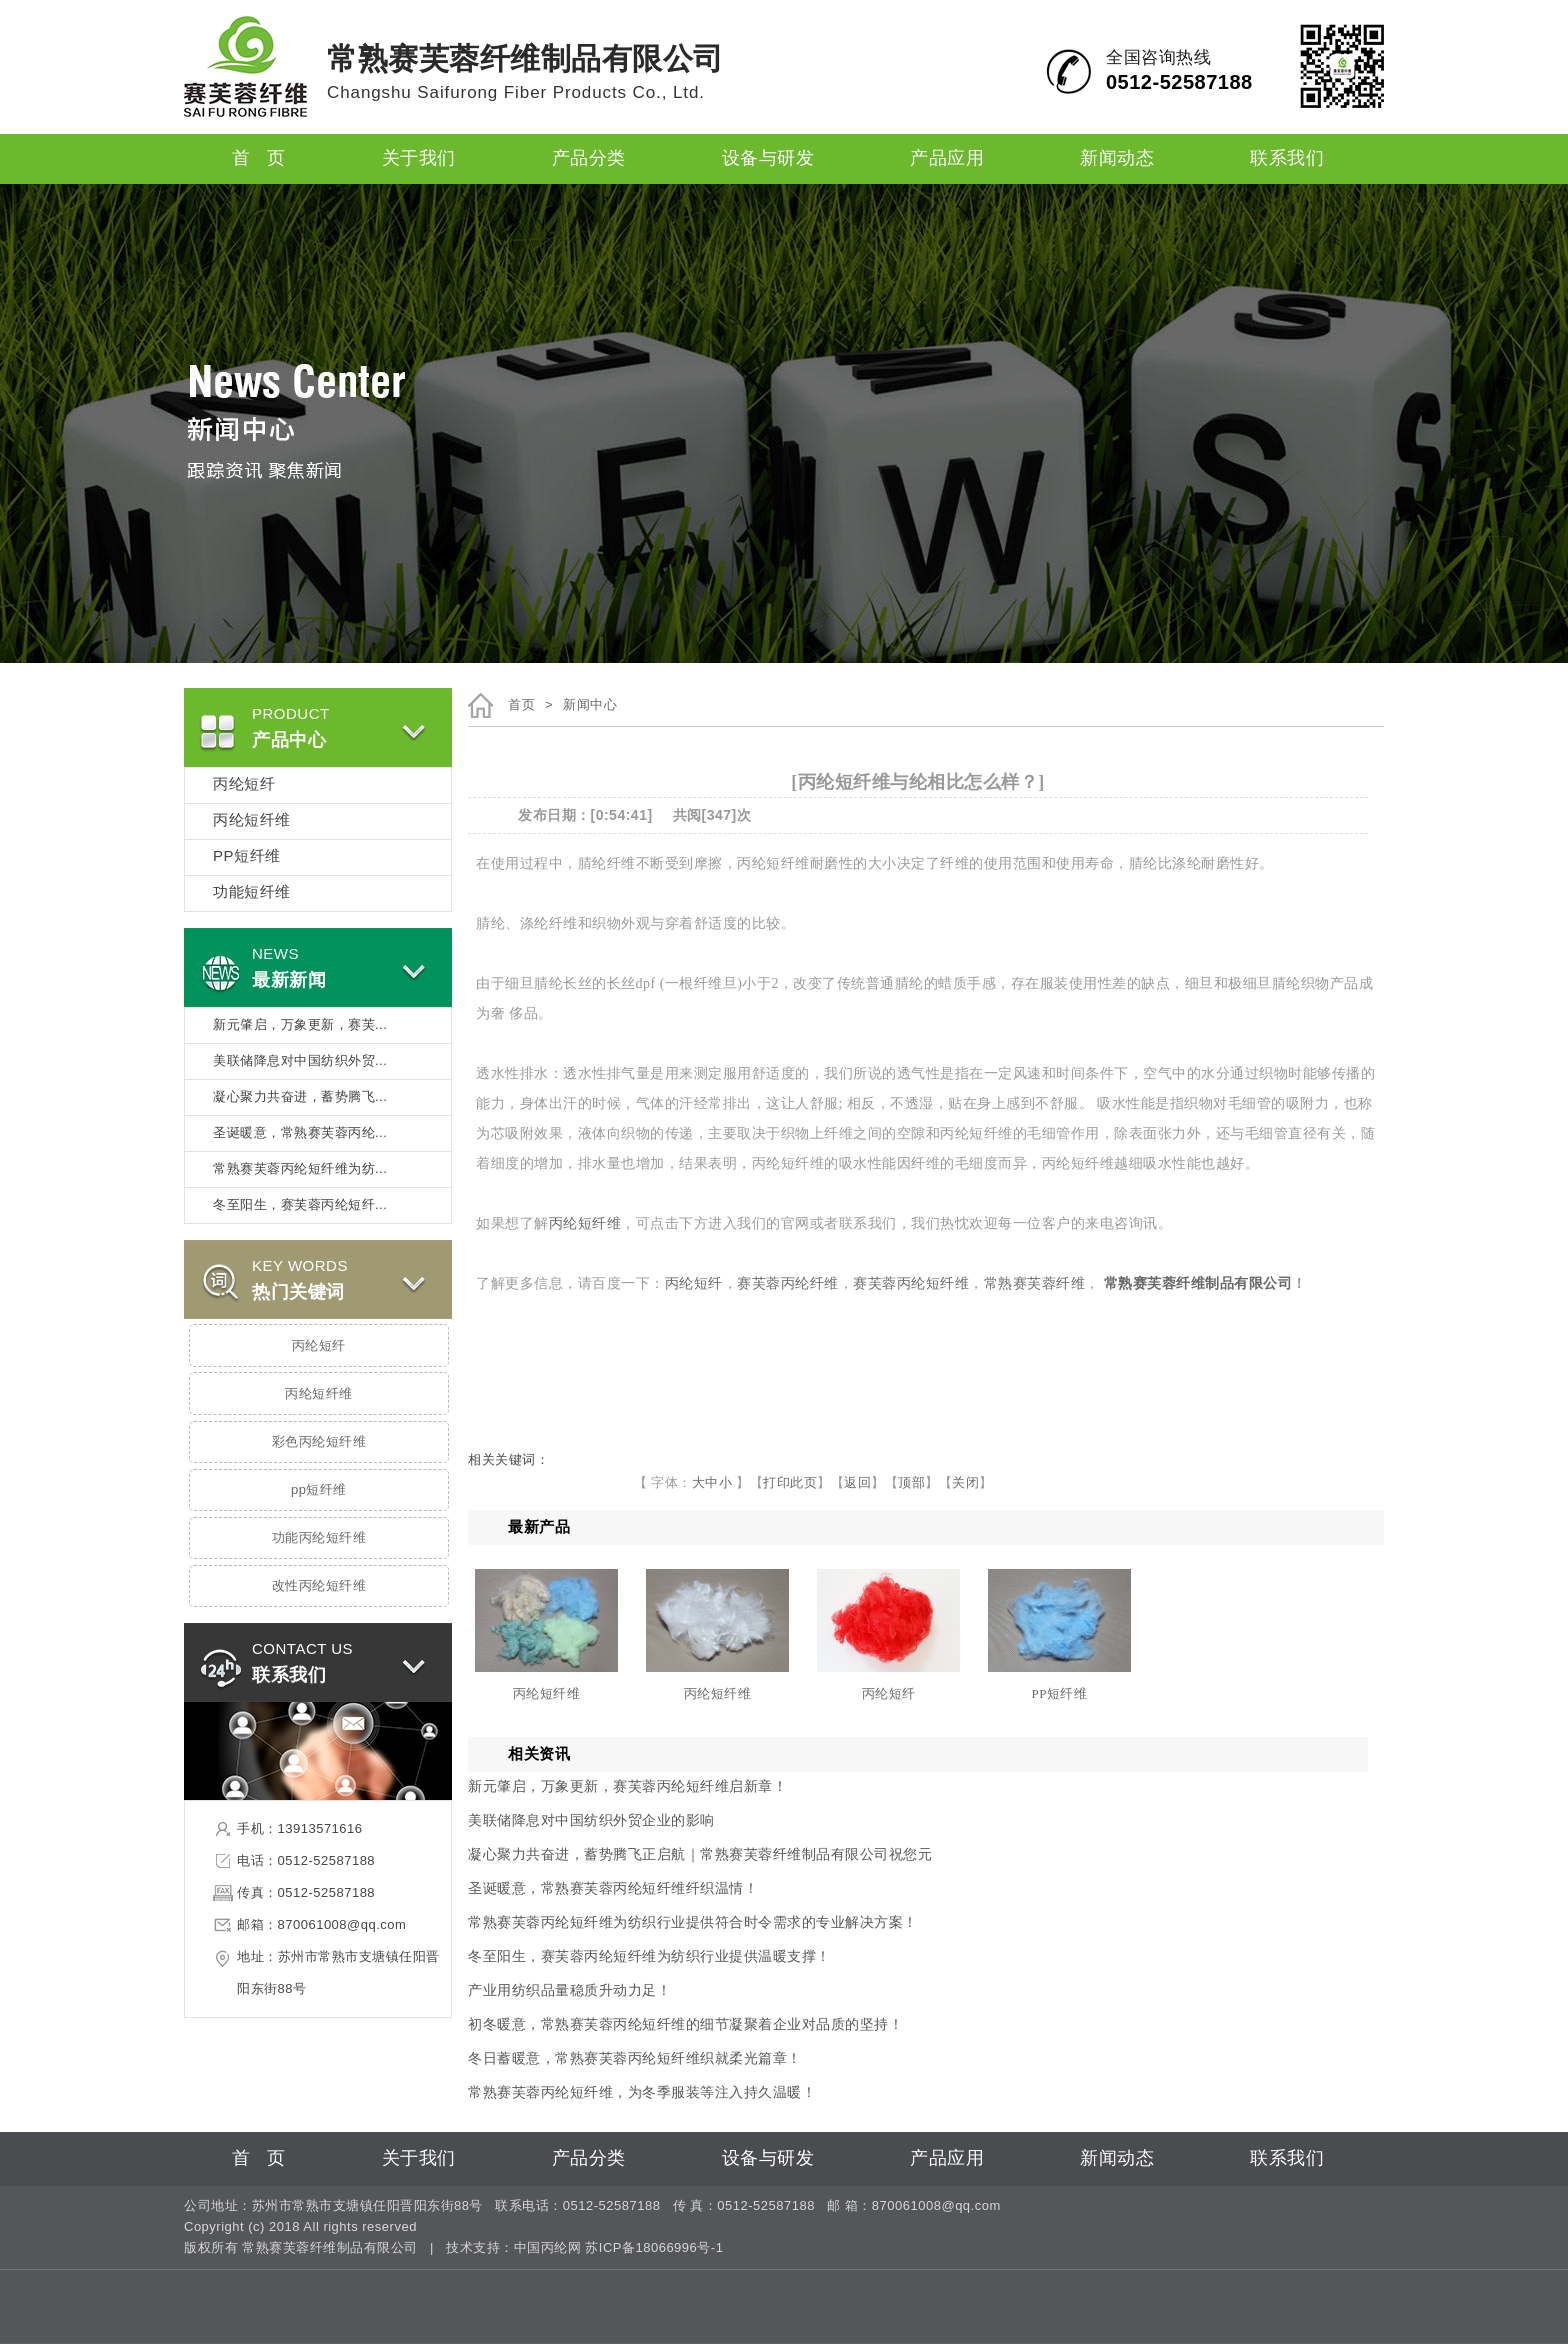 This screenshot has height=2344, width=1568. What do you see at coordinates (319, 1538) in the screenshot?
I see `功能丙纶短纤维` at bounding box center [319, 1538].